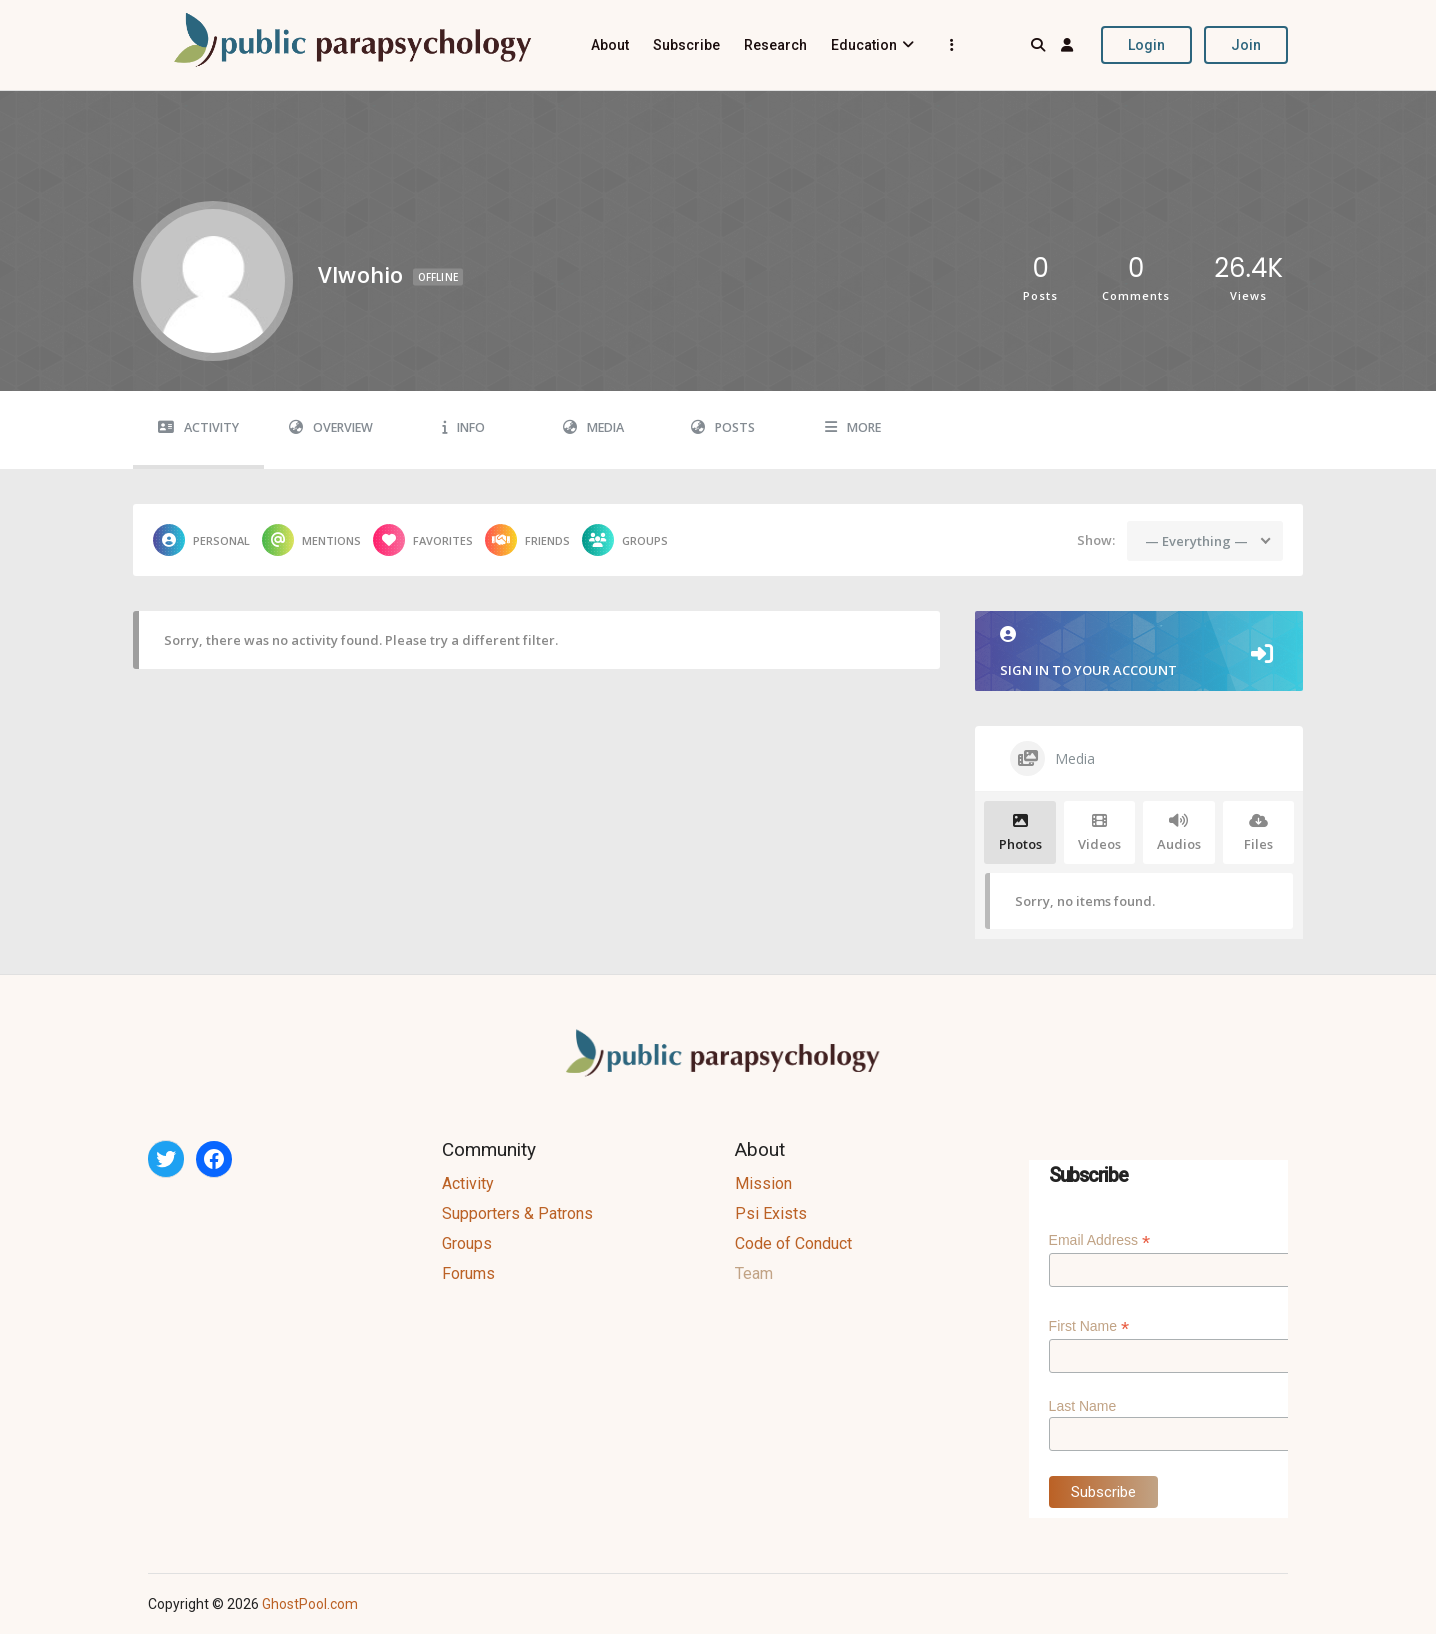 This screenshot has height=1634, width=1436. Describe the element at coordinates (593, 427) in the screenshot. I see `Media` at that location.